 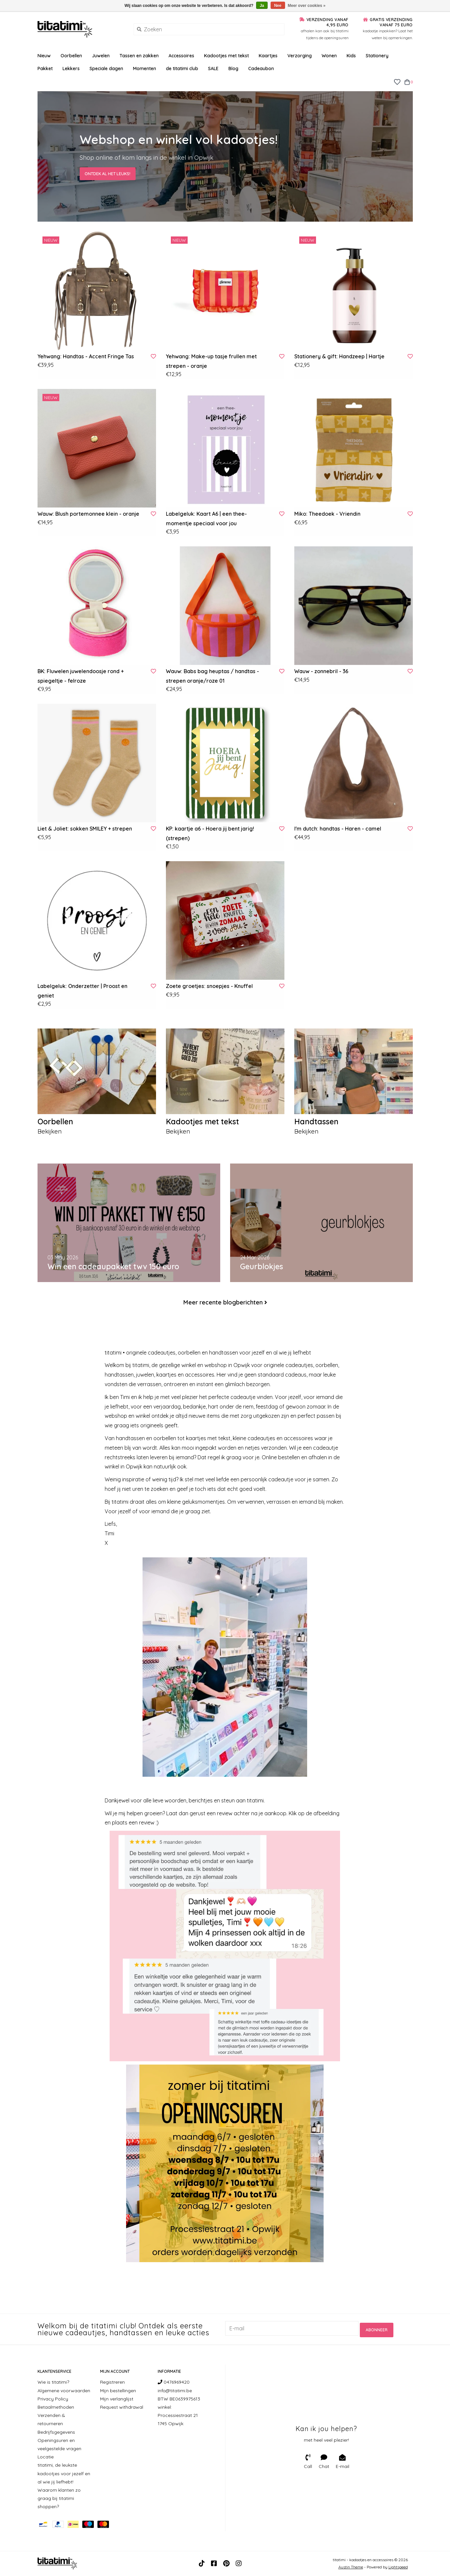 I want to click on SALE, so click(x=213, y=68).